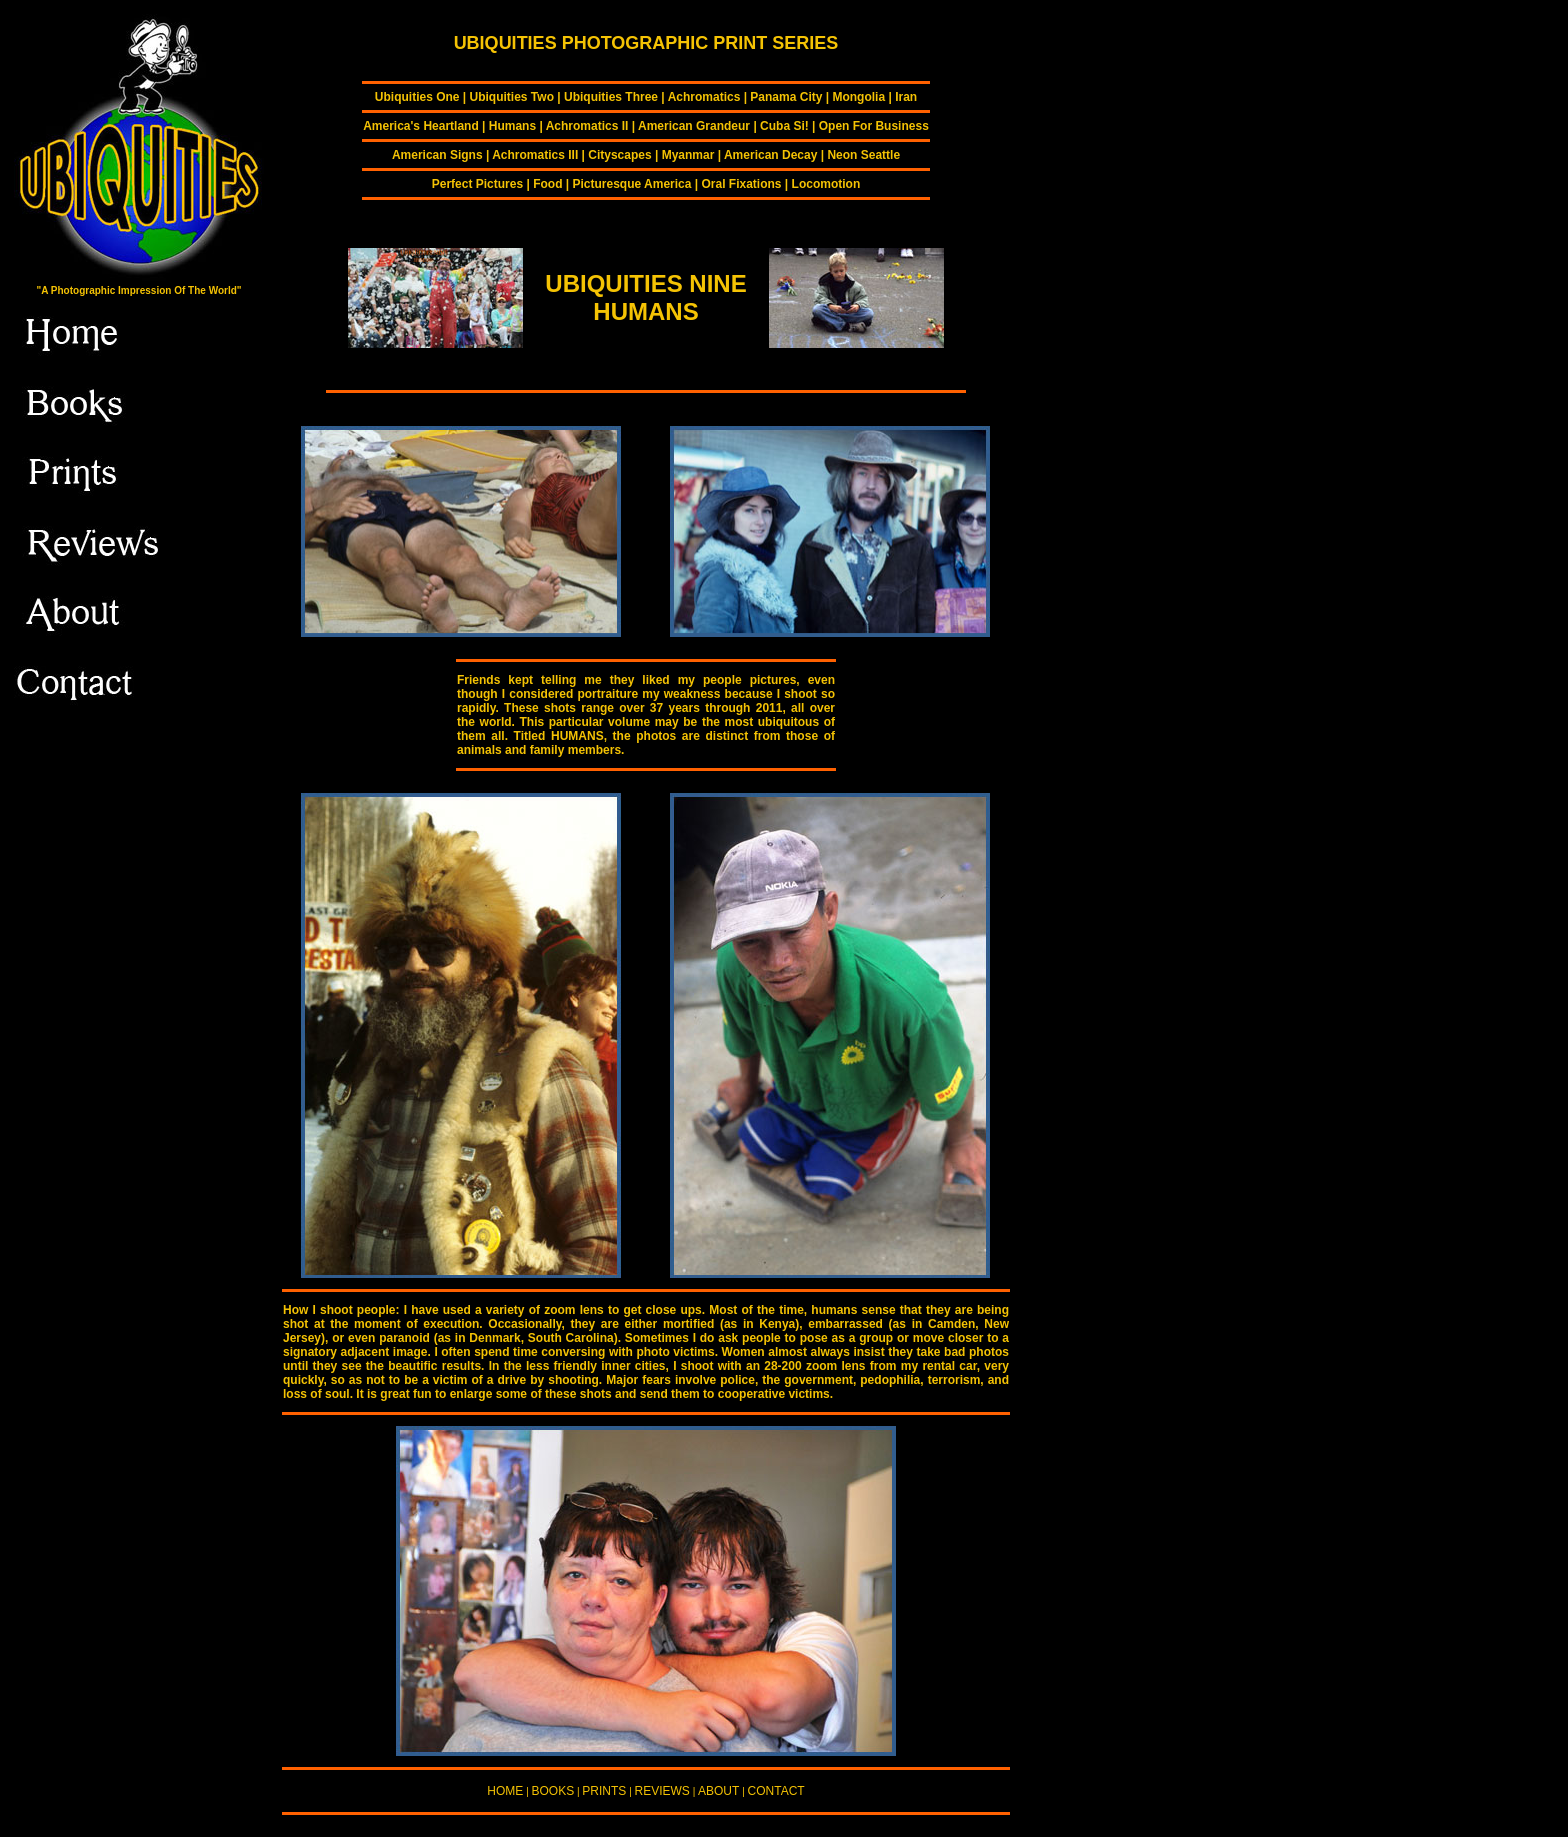 The height and width of the screenshot is (1837, 1568). Describe the element at coordinates (587, 126) in the screenshot. I see `Achromatics II` at that location.